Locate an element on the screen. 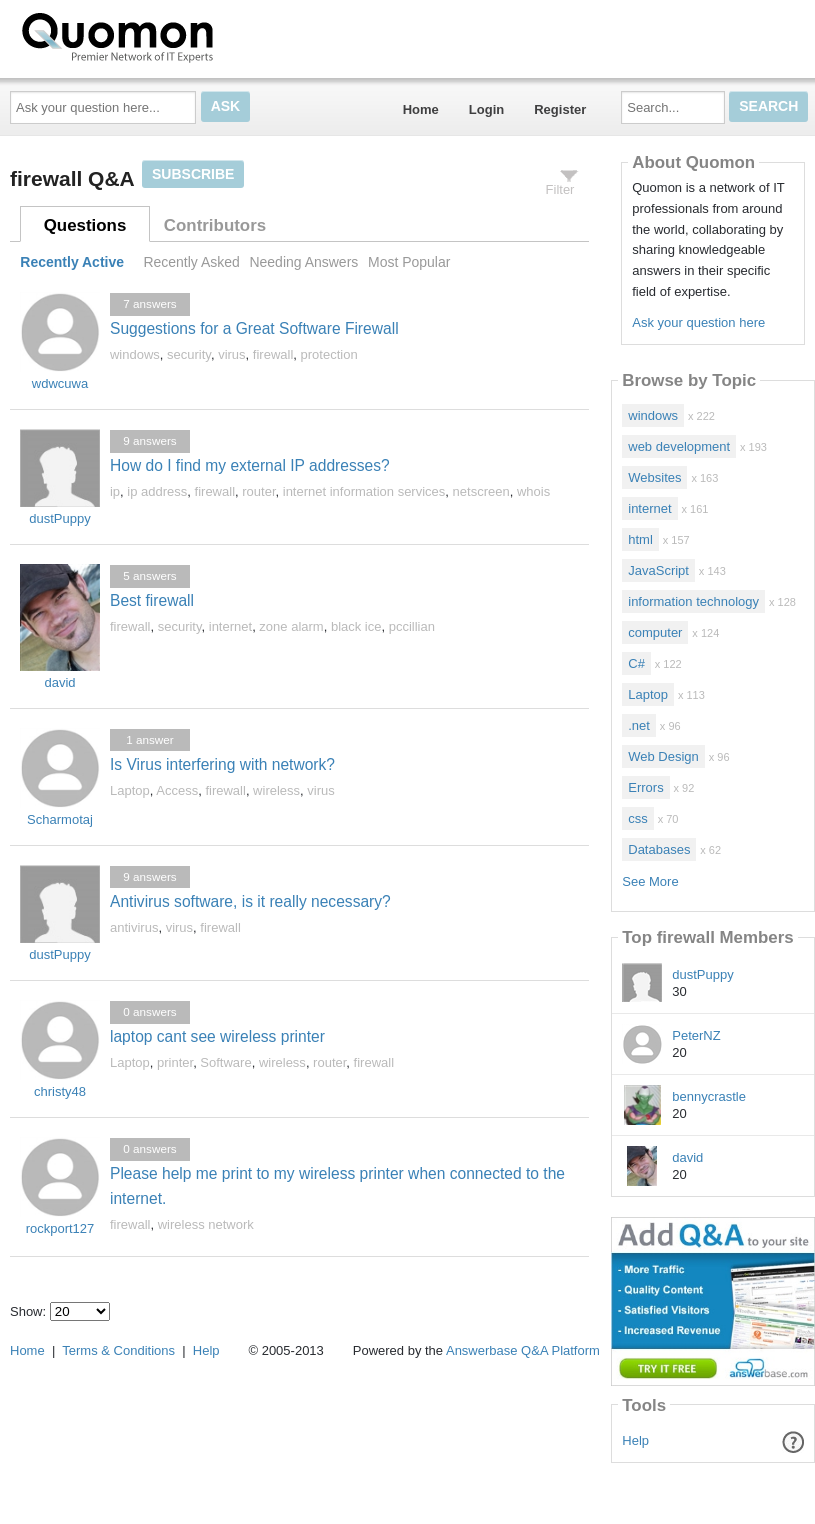 The width and height of the screenshot is (815, 1524). Websites is located at coordinates (654, 477).